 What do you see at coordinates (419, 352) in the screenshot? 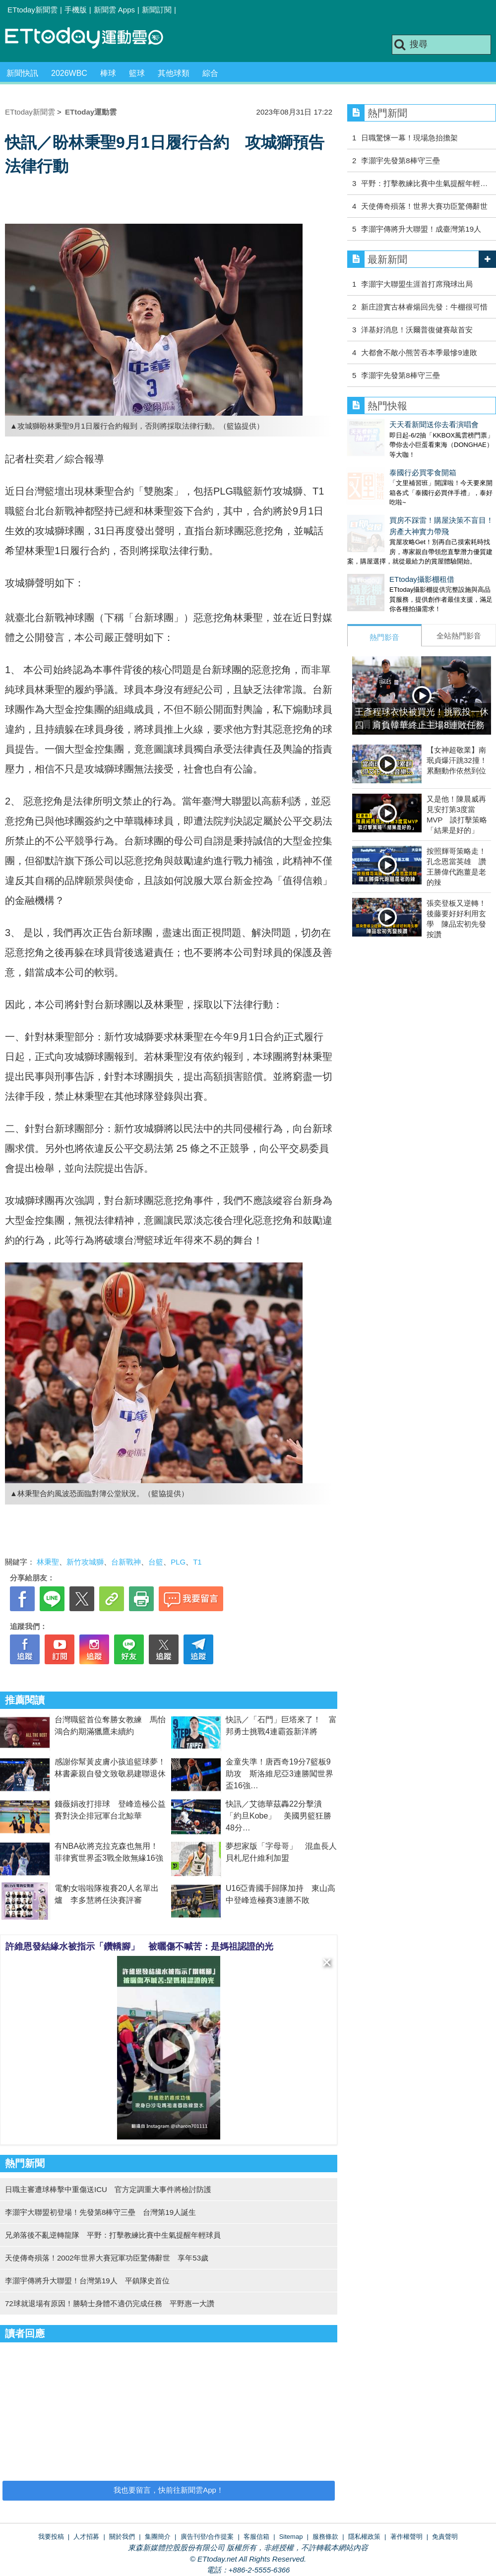
I see `大都會不敵小熊苦吞本季最慘9連敗` at bounding box center [419, 352].